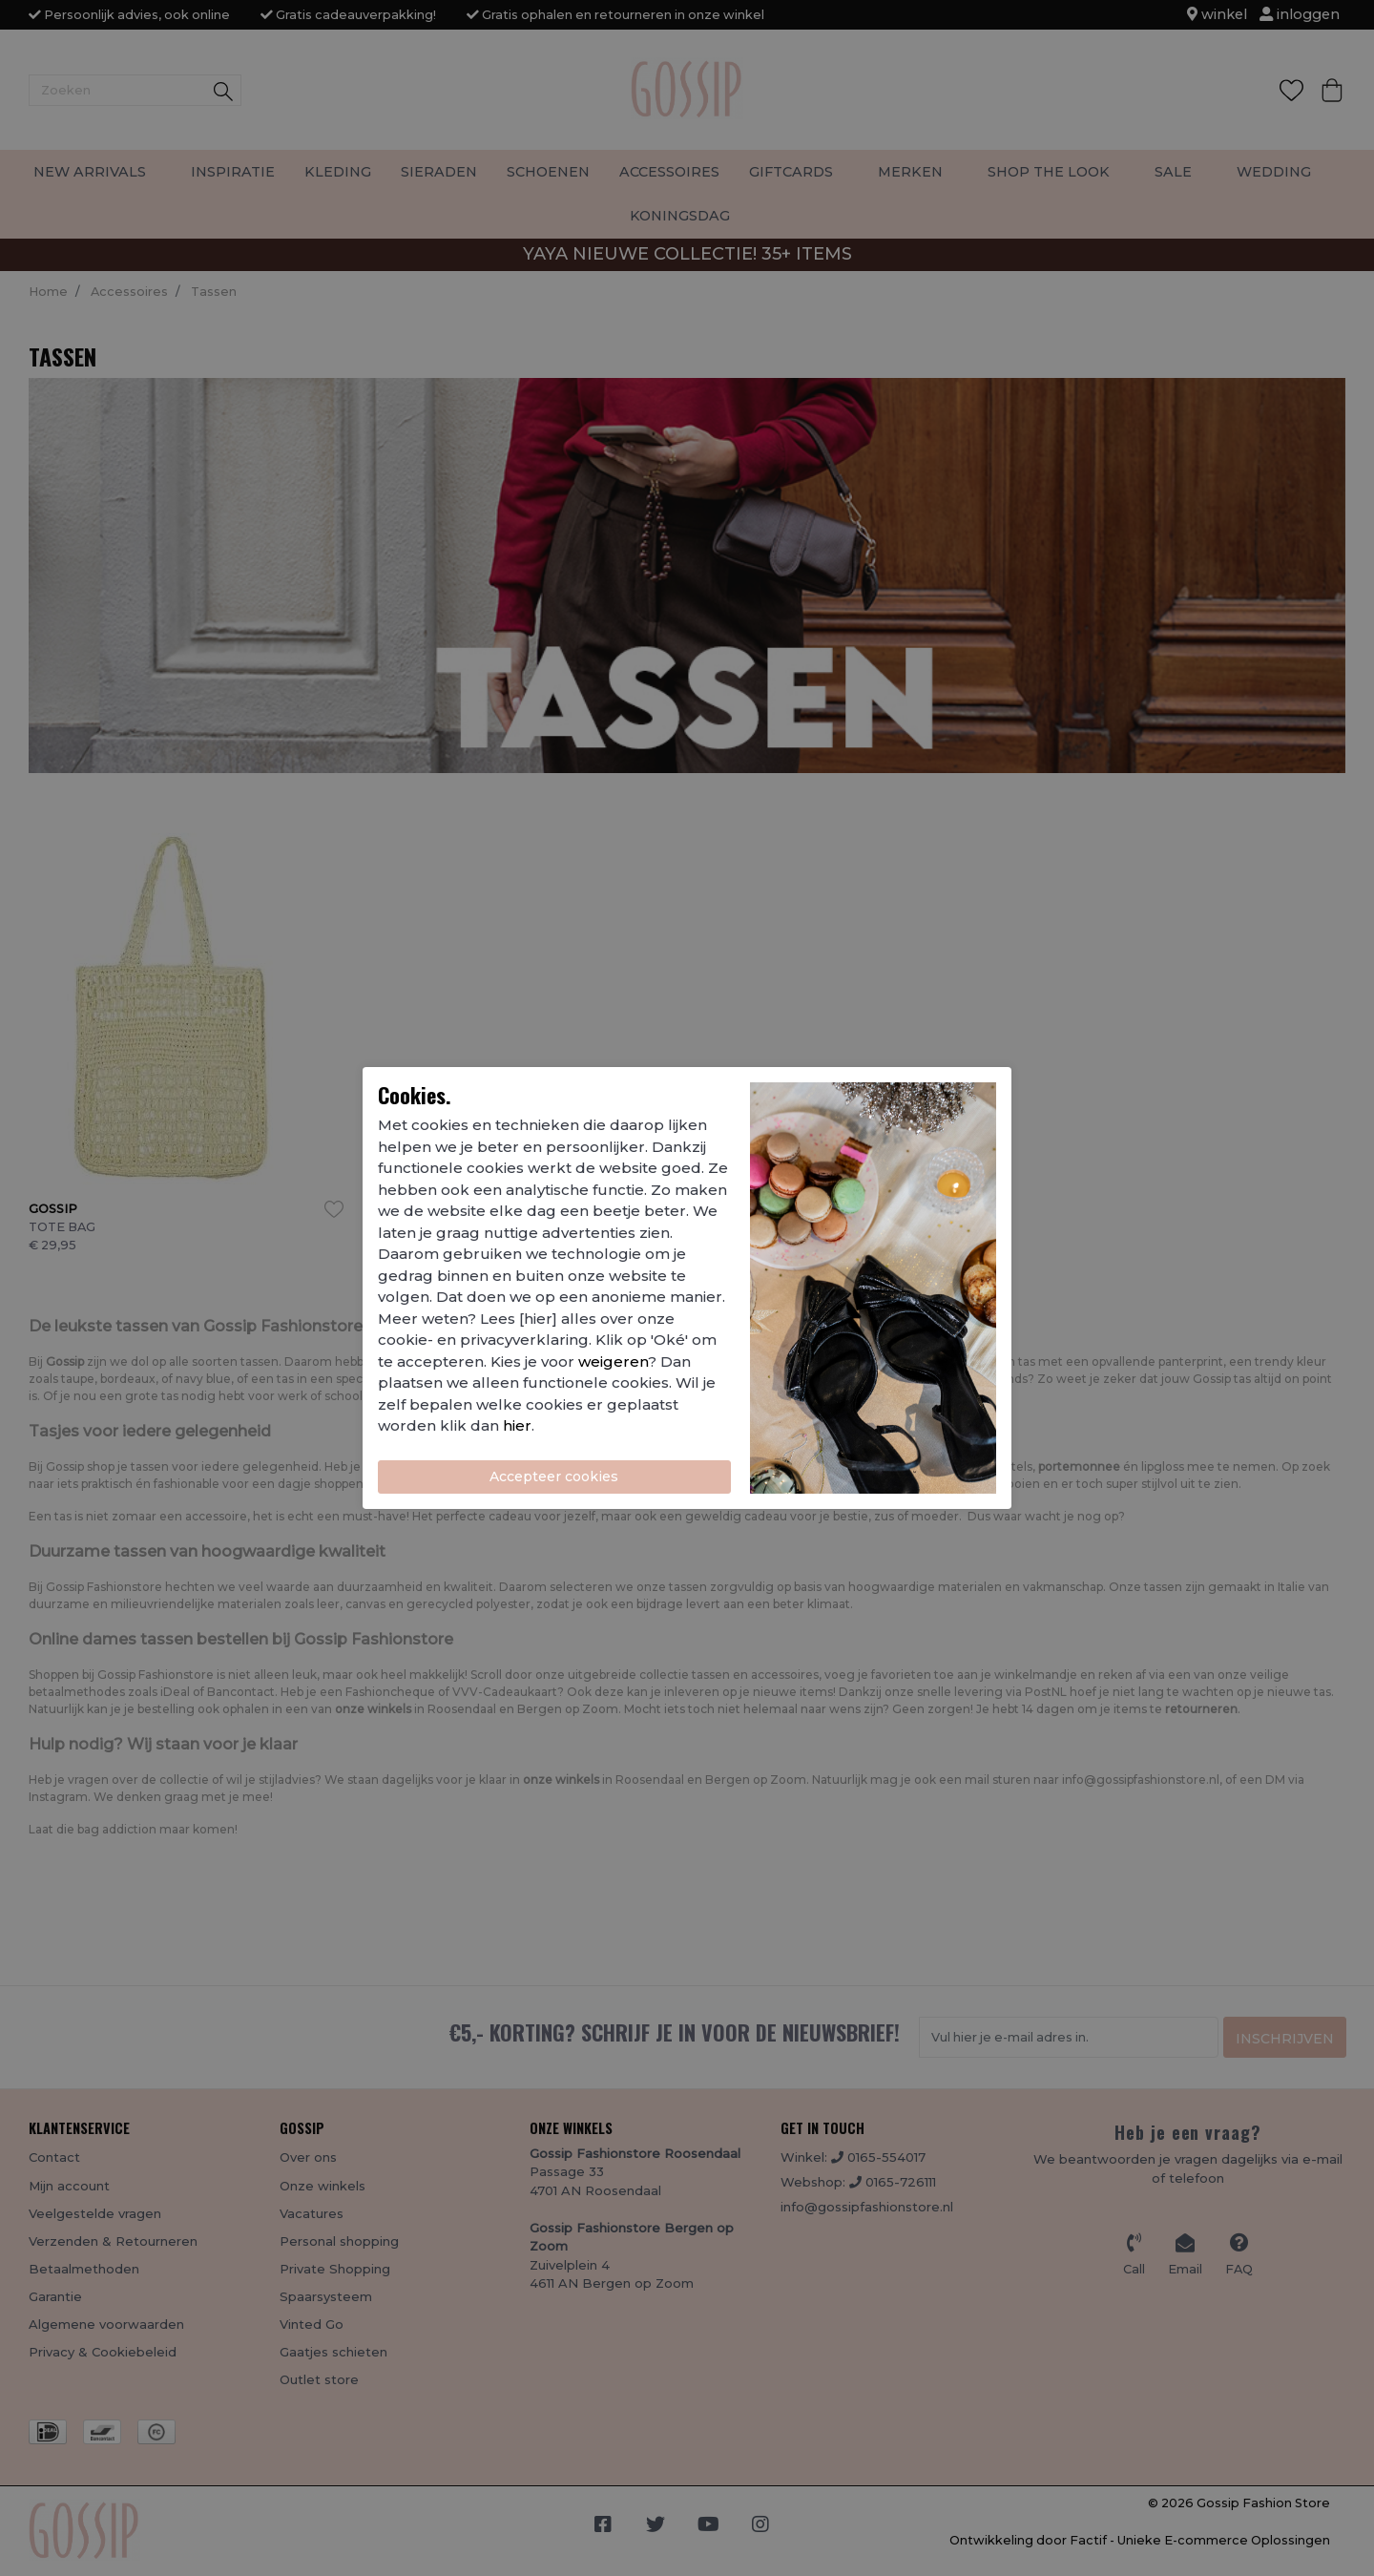 The height and width of the screenshot is (2576, 1374). I want to click on weigeren, so click(613, 1361).